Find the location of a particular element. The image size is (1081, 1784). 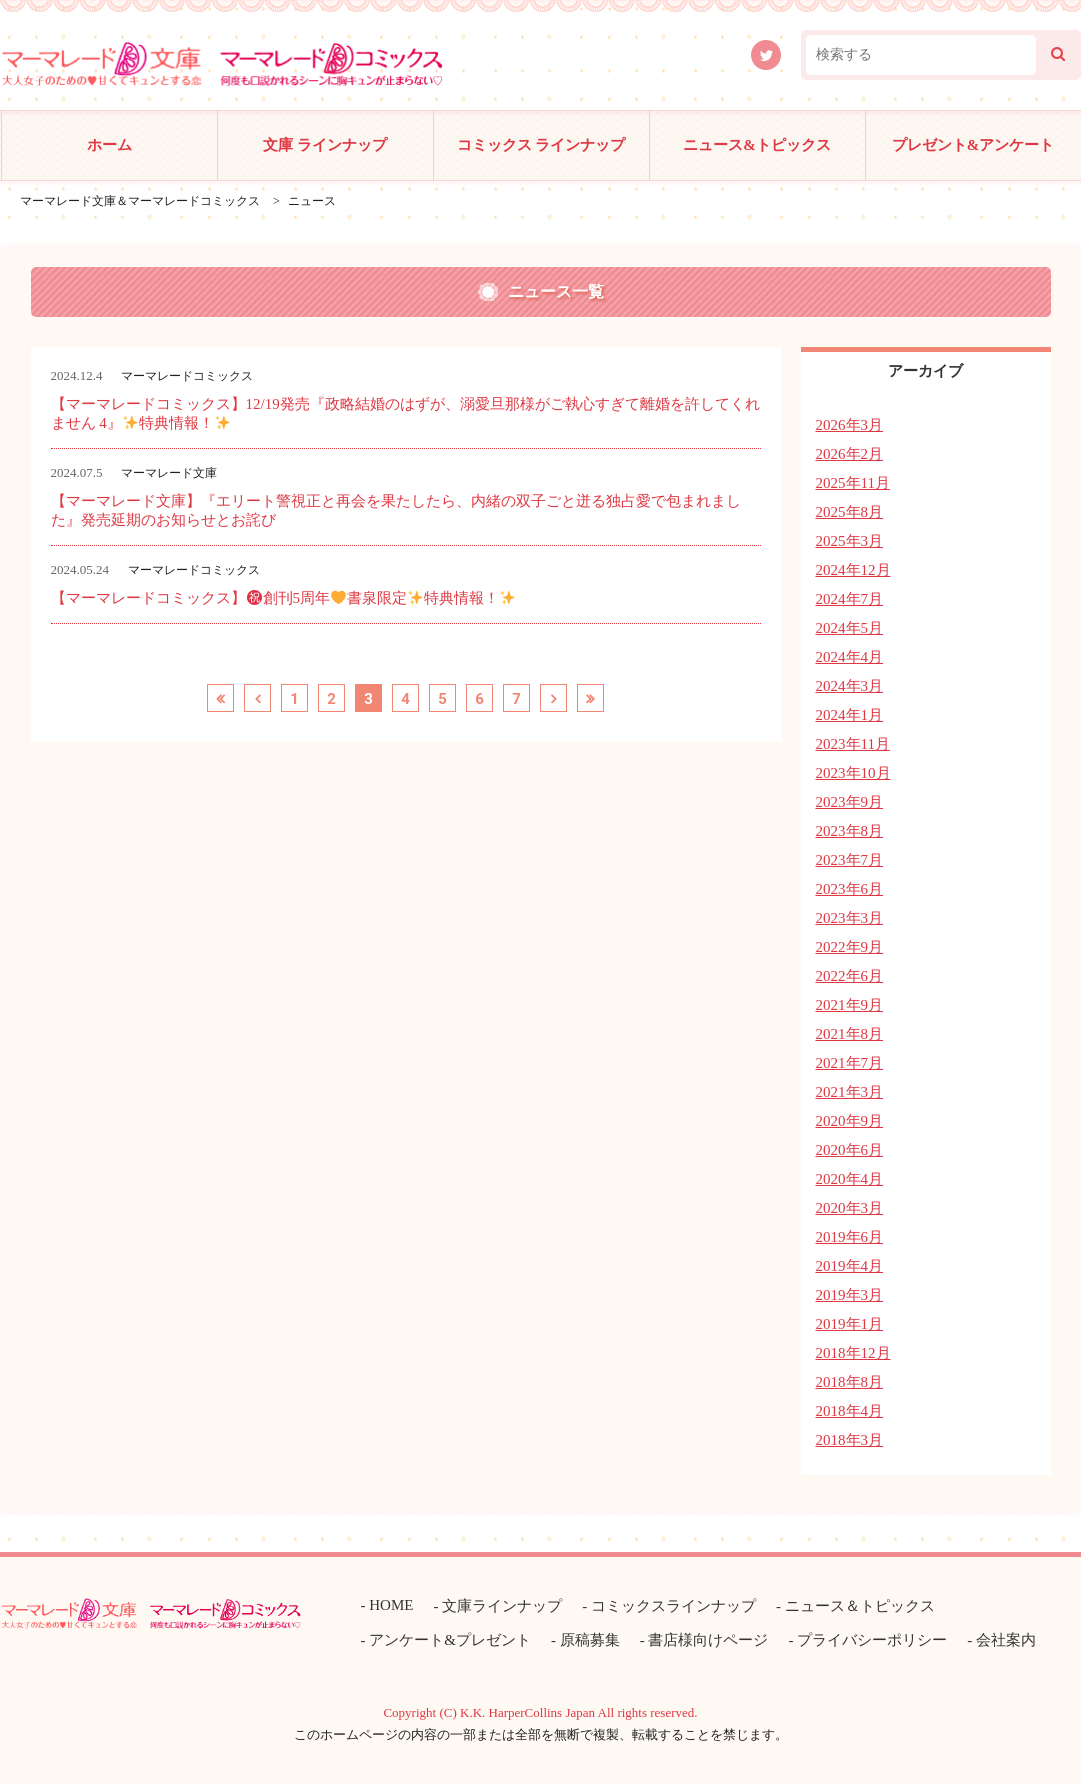

2022年9月 is located at coordinates (850, 947).